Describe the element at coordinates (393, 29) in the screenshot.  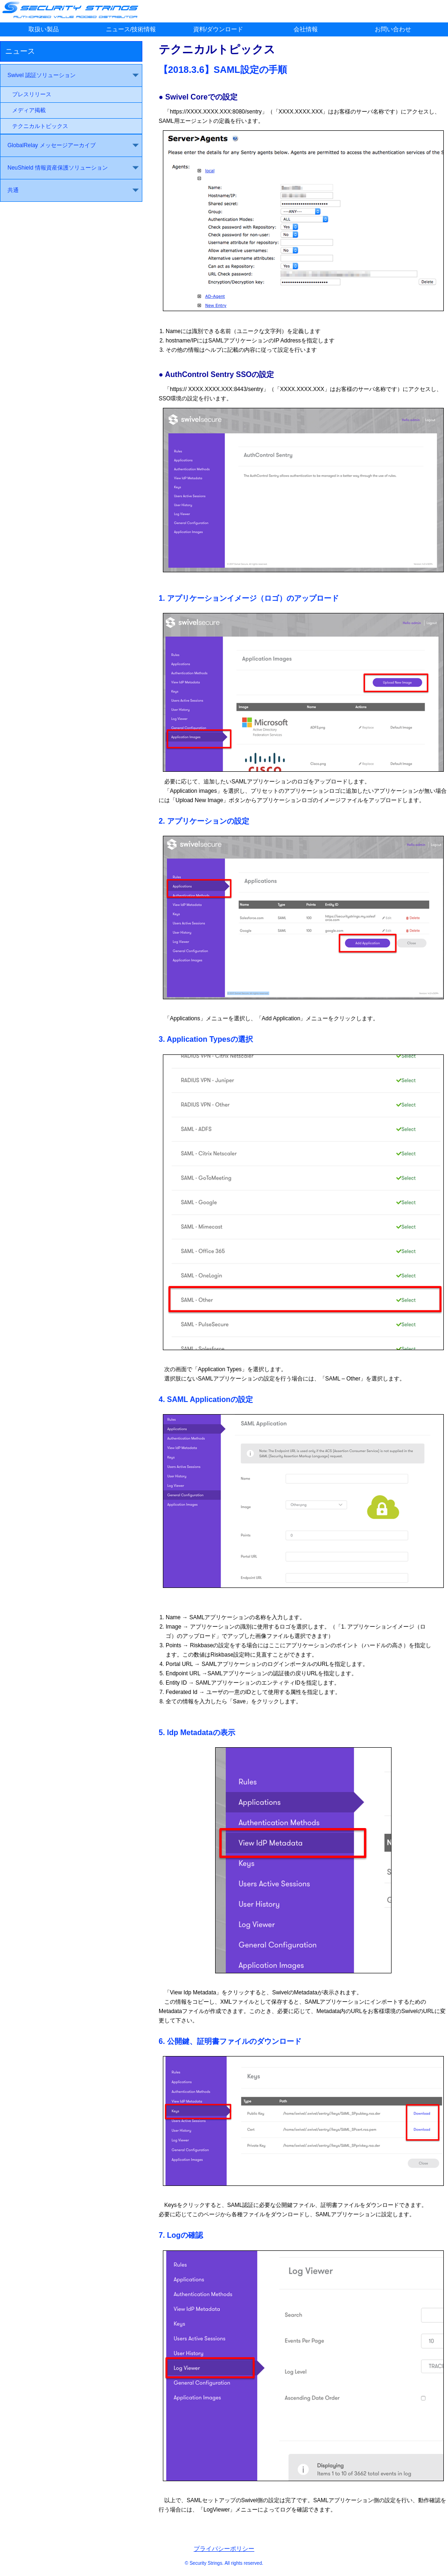
I see `お問い合わせ` at that location.